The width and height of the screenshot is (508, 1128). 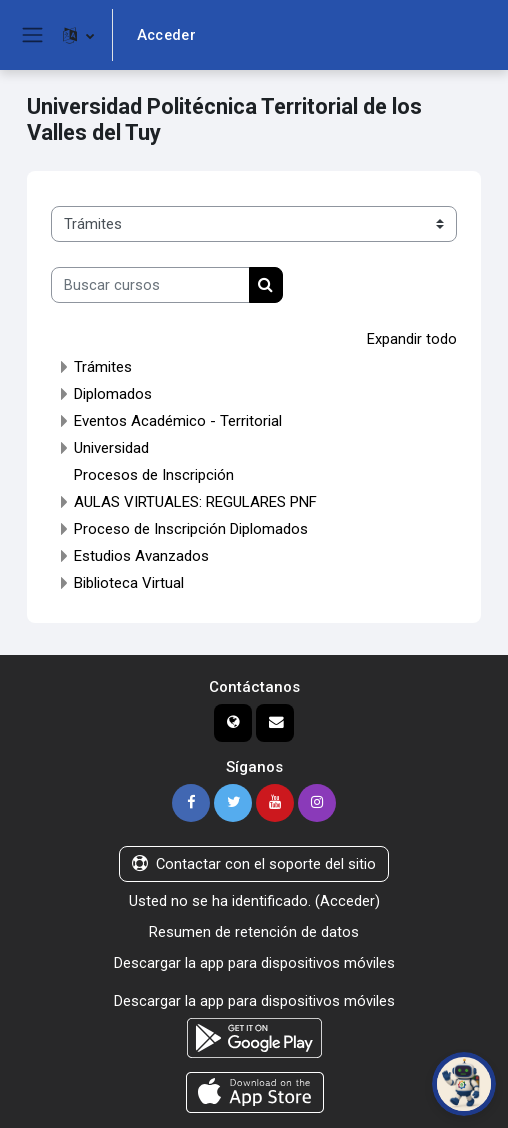 What do you see at coordinates (178, 420) in the screenshot?
I see `Eventos Académico - Territorial` at bounding box center [178, 420].